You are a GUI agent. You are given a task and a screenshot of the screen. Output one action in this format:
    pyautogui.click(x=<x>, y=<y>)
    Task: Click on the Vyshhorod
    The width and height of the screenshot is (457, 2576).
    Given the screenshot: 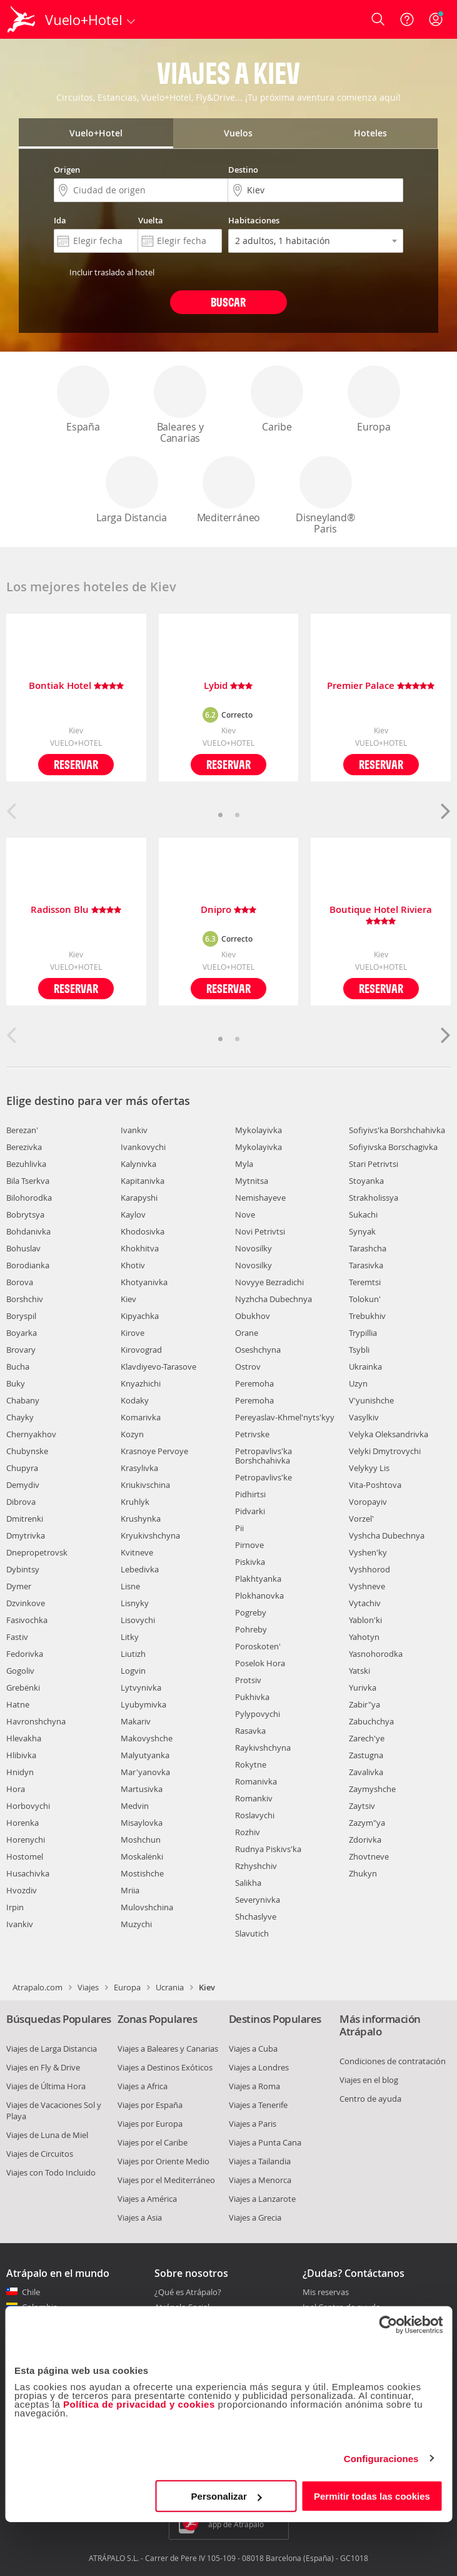 What is the action you would take?
    pyautogui.click(x=369, y=1569)
    